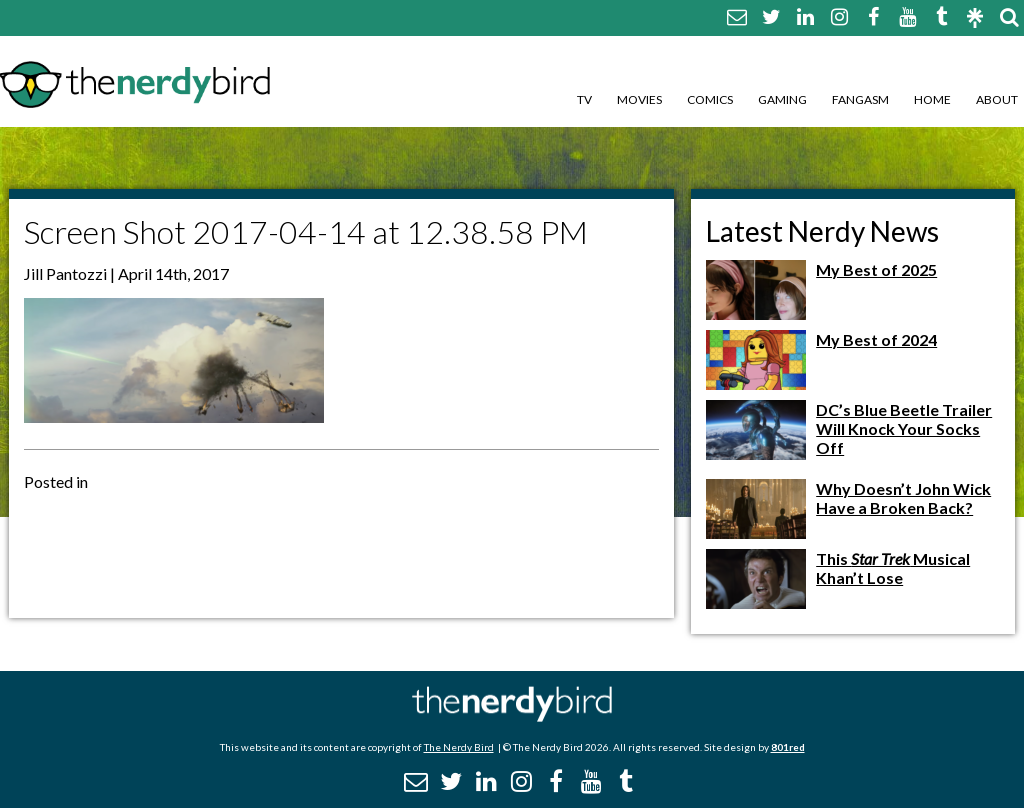 This screenshot has width=1024, height=808. I want to click on Movies, so click(639, 99).